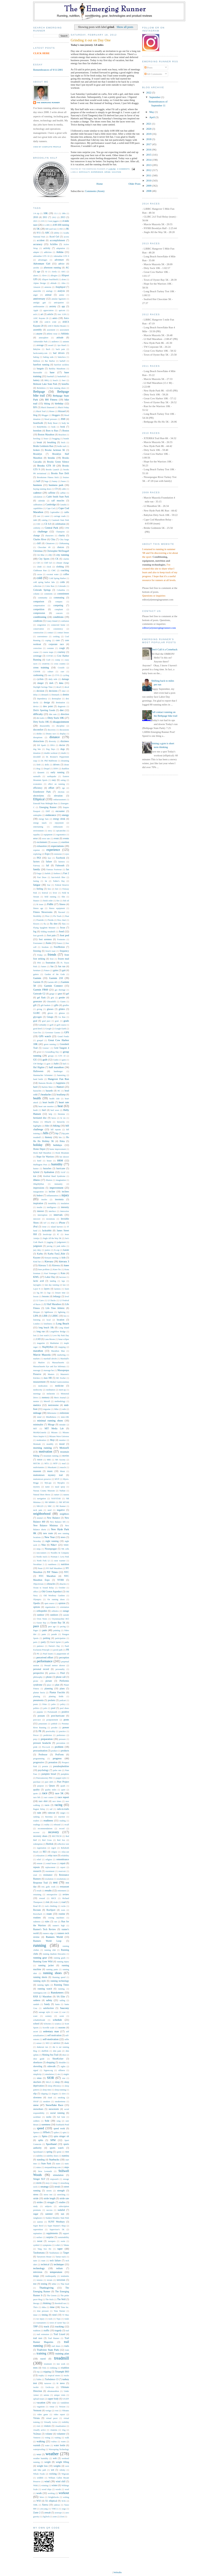 This screenshot has height=2576, width=218. Describe the element at coordinates (38, 1564) in the screenshot. I see `Novablast 2` at that location.